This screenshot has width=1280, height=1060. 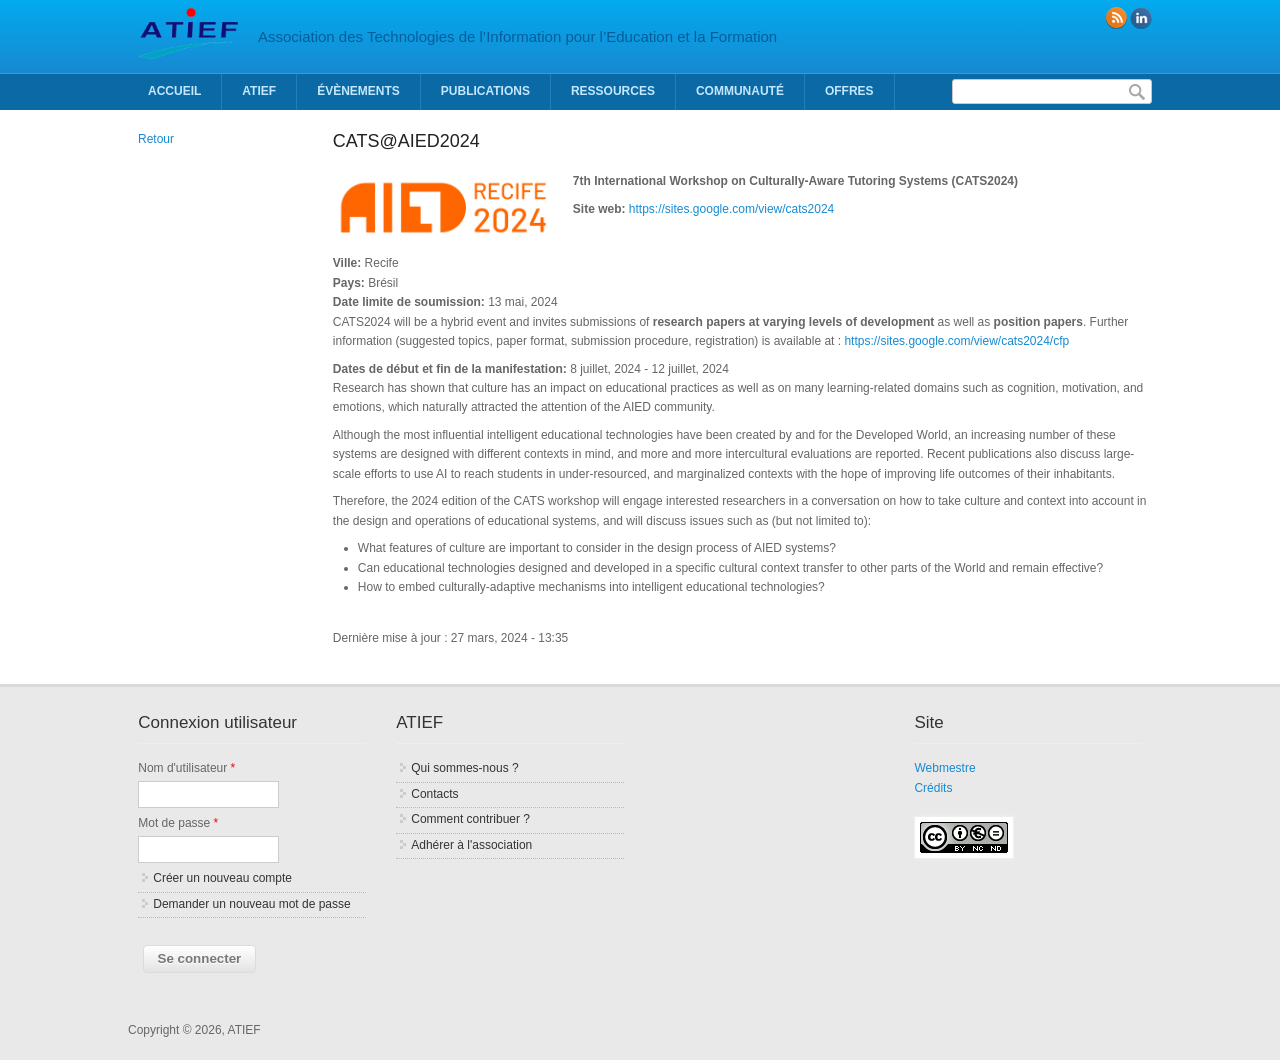 What do you see at coordinates (1116, 18) in the screenshot?
I see `RSS` at bounding box center [1116, 18].